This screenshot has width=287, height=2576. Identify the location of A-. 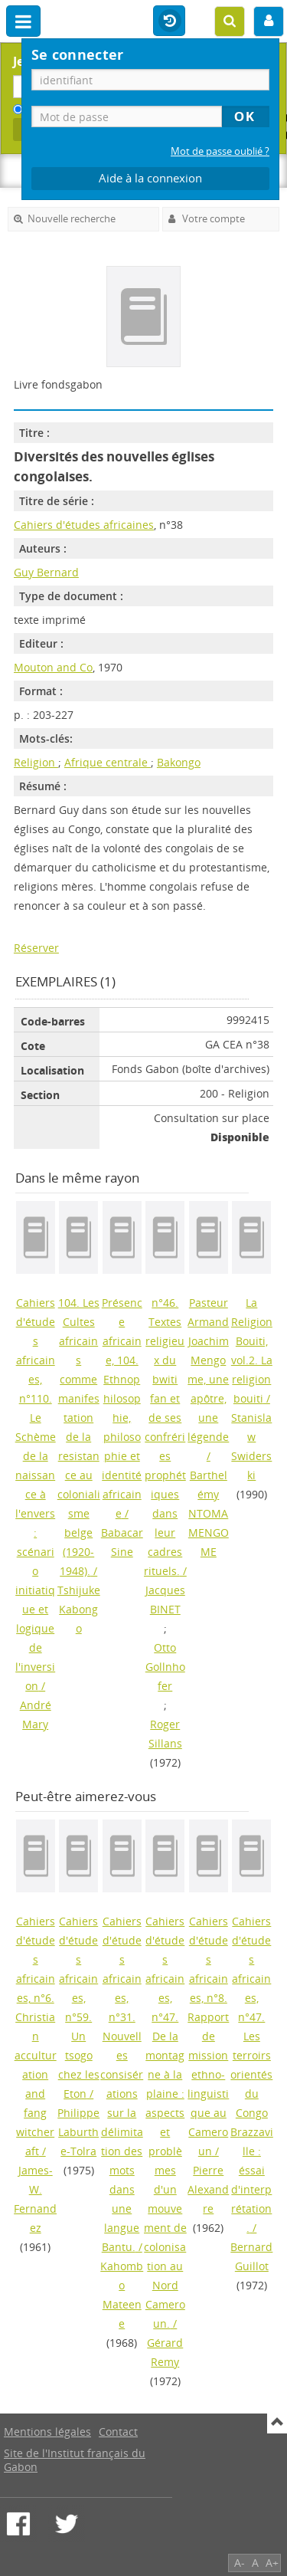
(239, 2562).